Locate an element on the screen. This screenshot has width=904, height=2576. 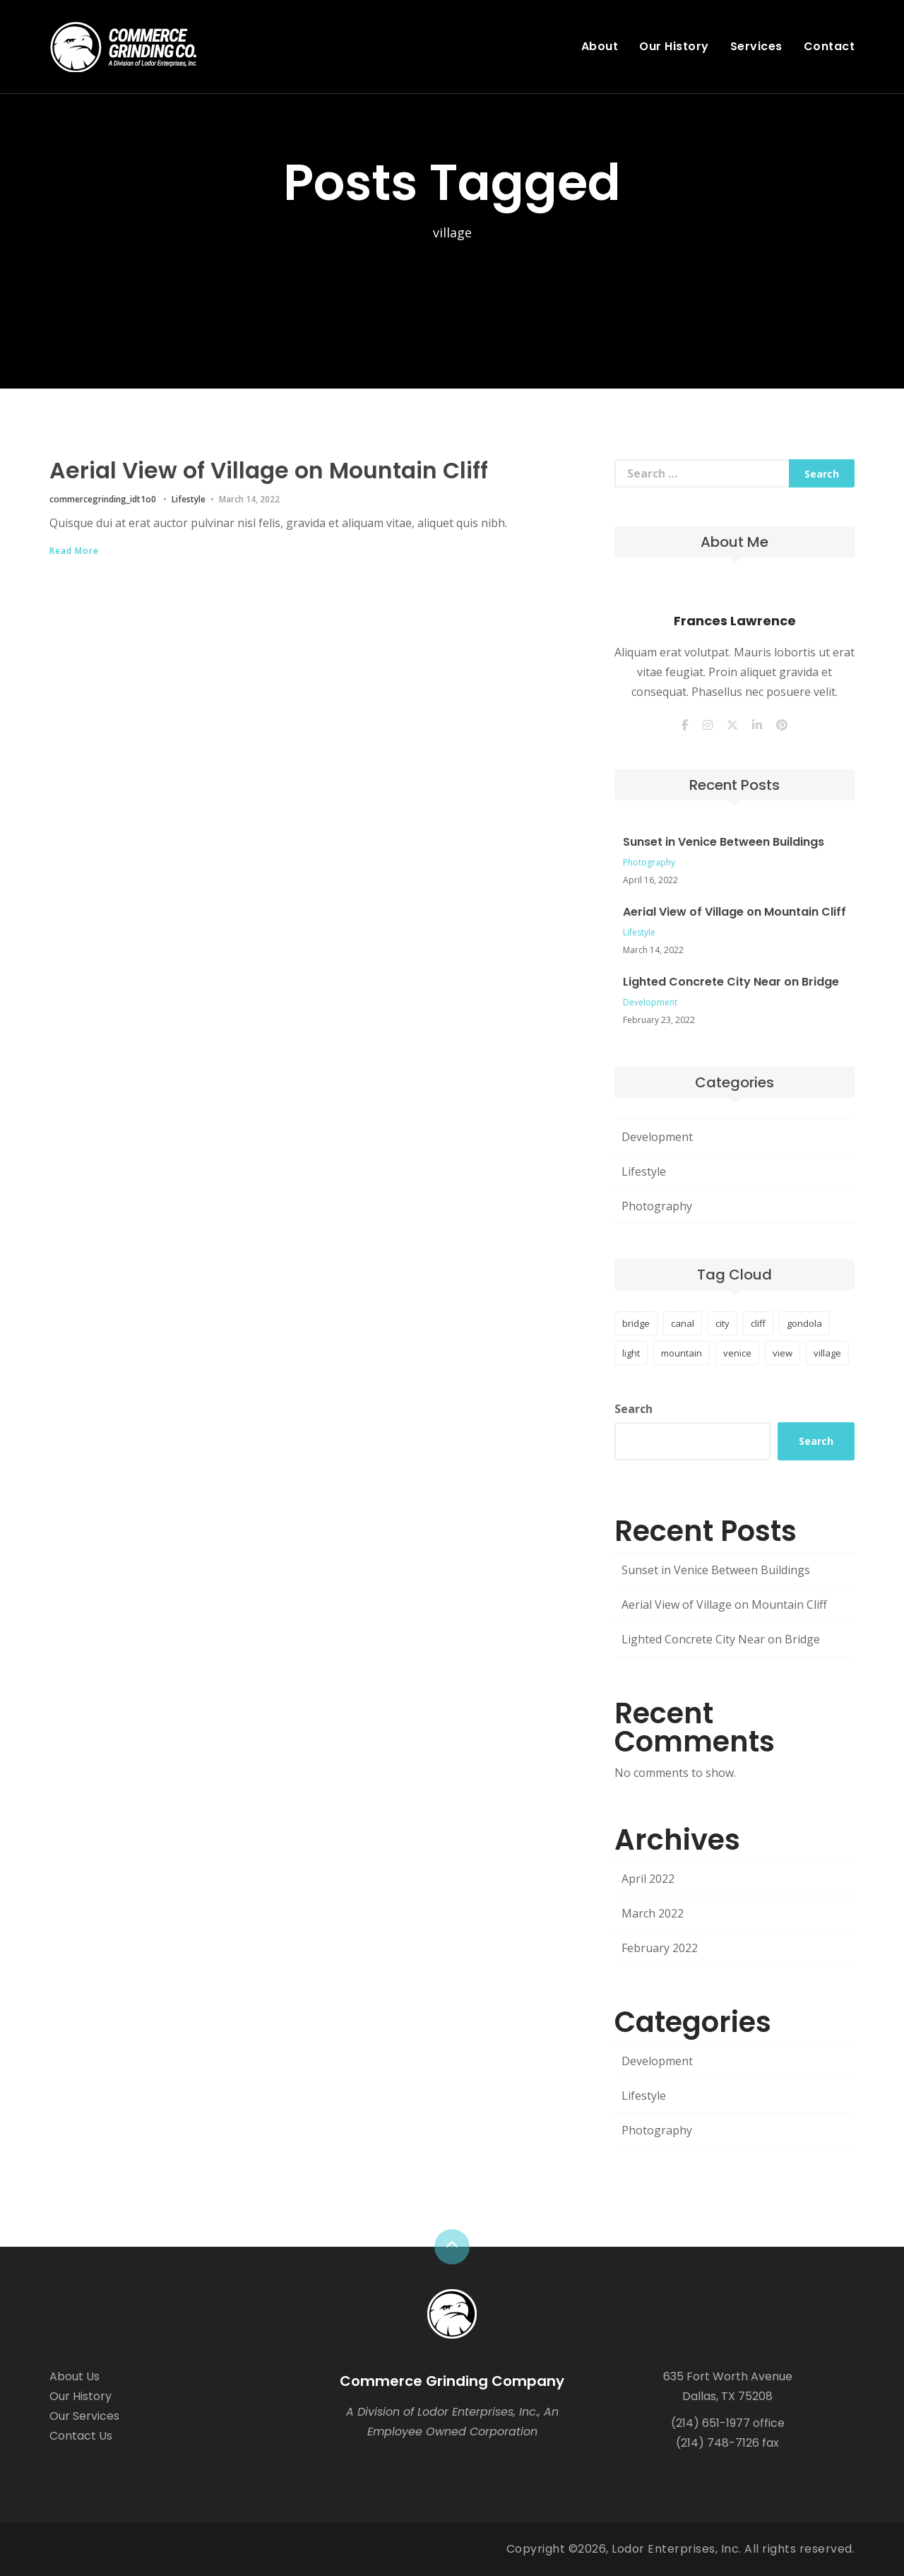
Lifestyle is located at coordinates (189, 498).